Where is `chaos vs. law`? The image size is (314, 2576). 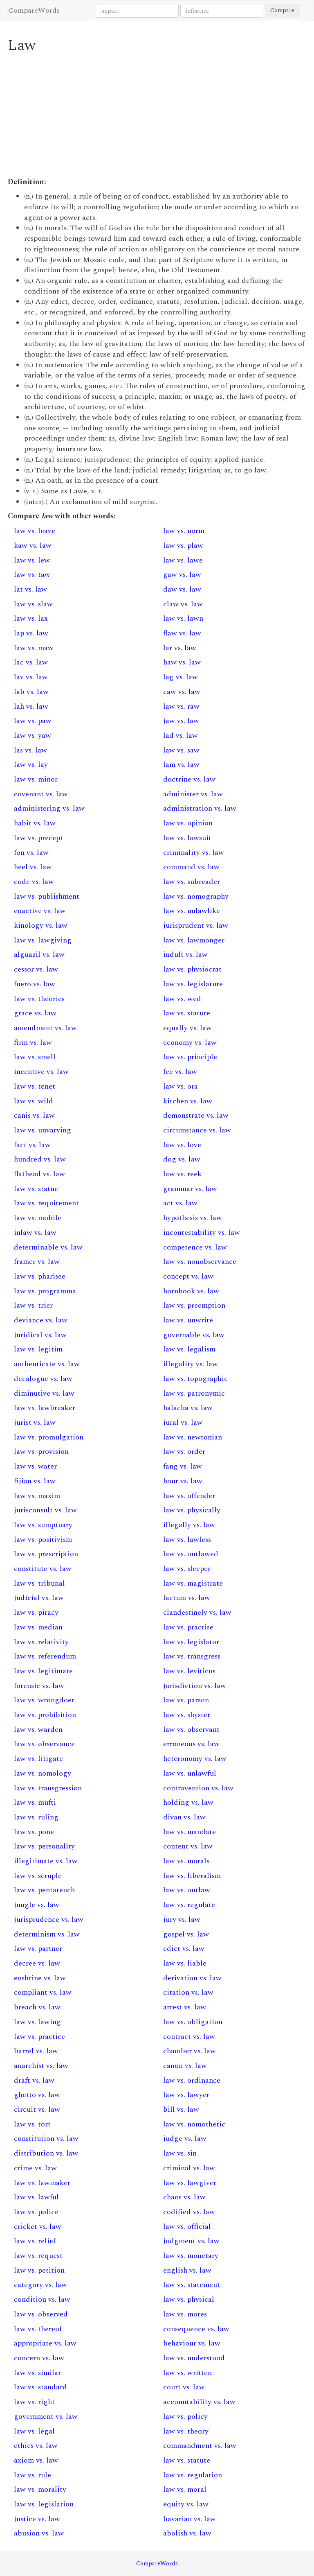 chaos vs. law is located at coordinates (184, 2197).